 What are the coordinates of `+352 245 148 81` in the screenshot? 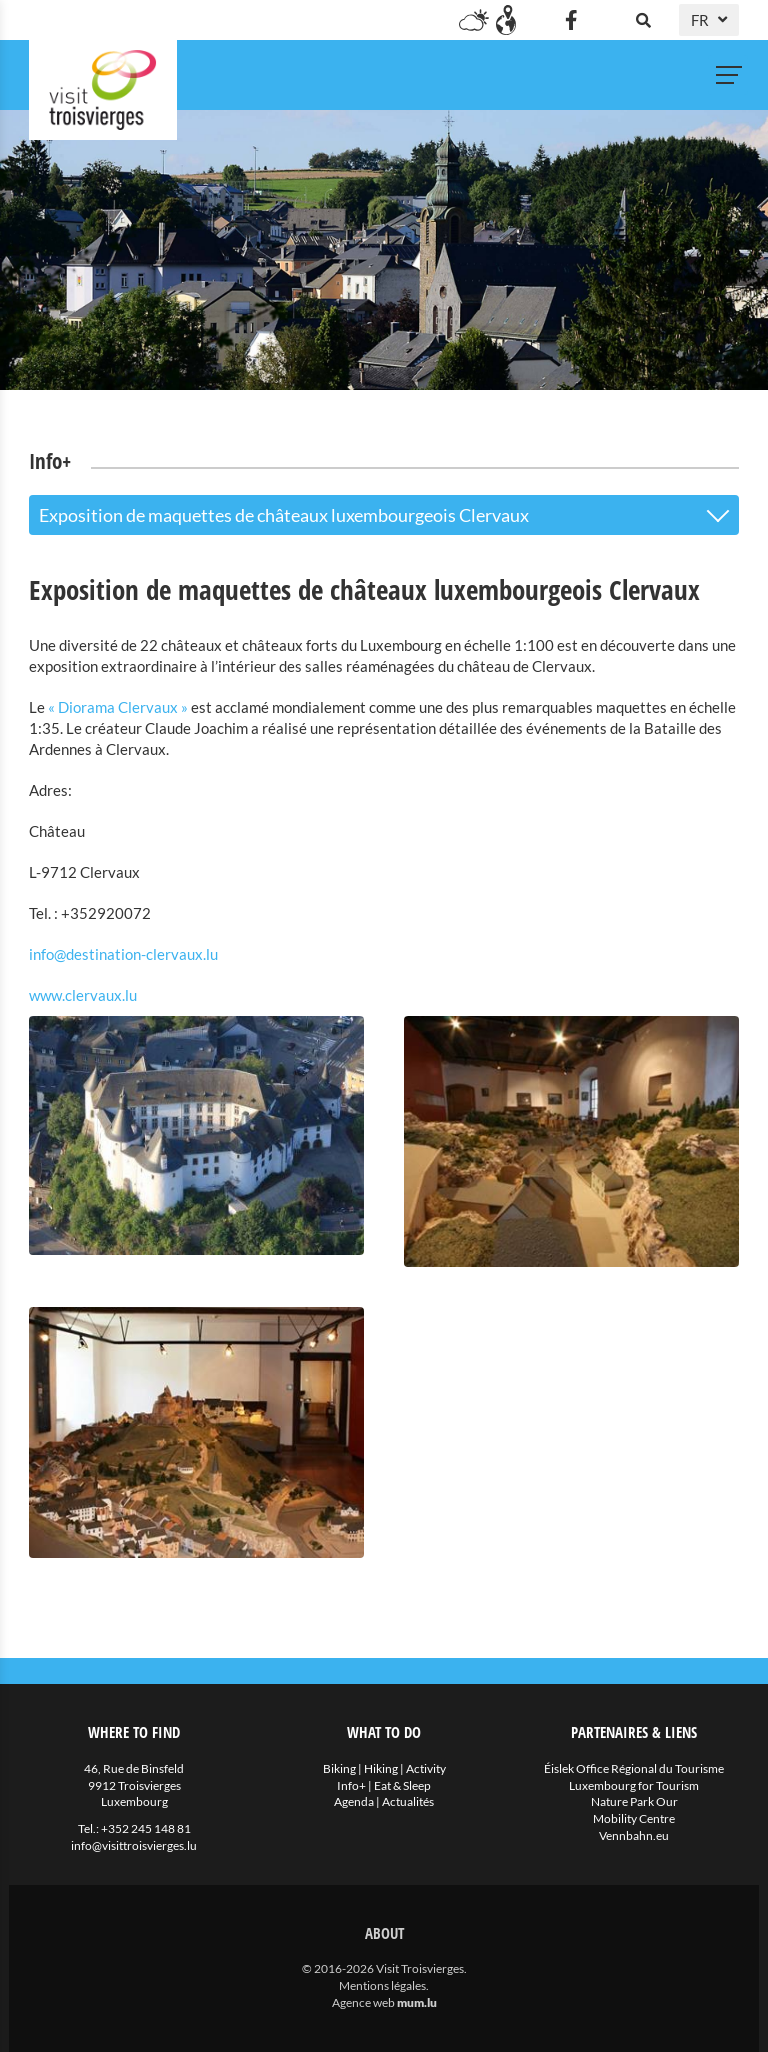 It's located at (146, 1828).